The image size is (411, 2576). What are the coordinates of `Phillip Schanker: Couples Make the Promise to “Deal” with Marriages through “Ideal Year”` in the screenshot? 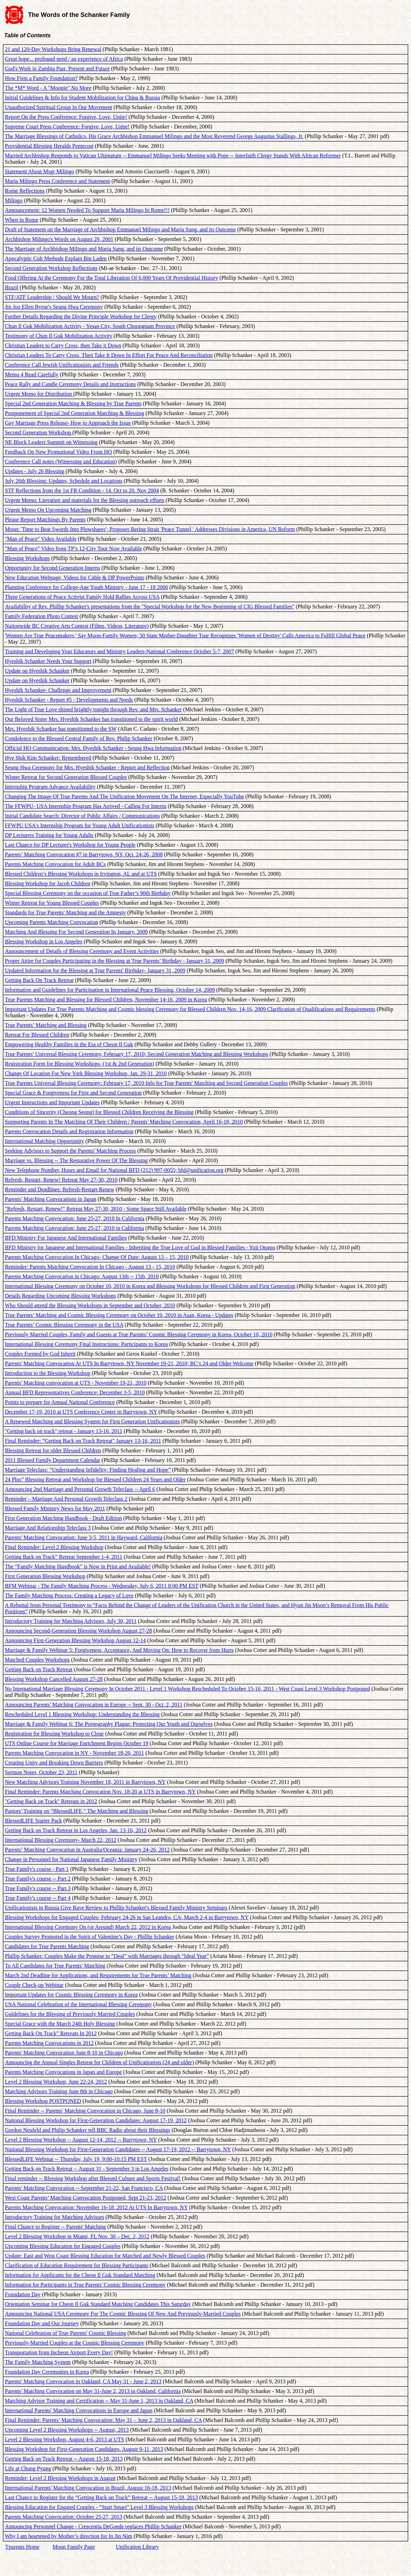 It's located at (107, 1956).